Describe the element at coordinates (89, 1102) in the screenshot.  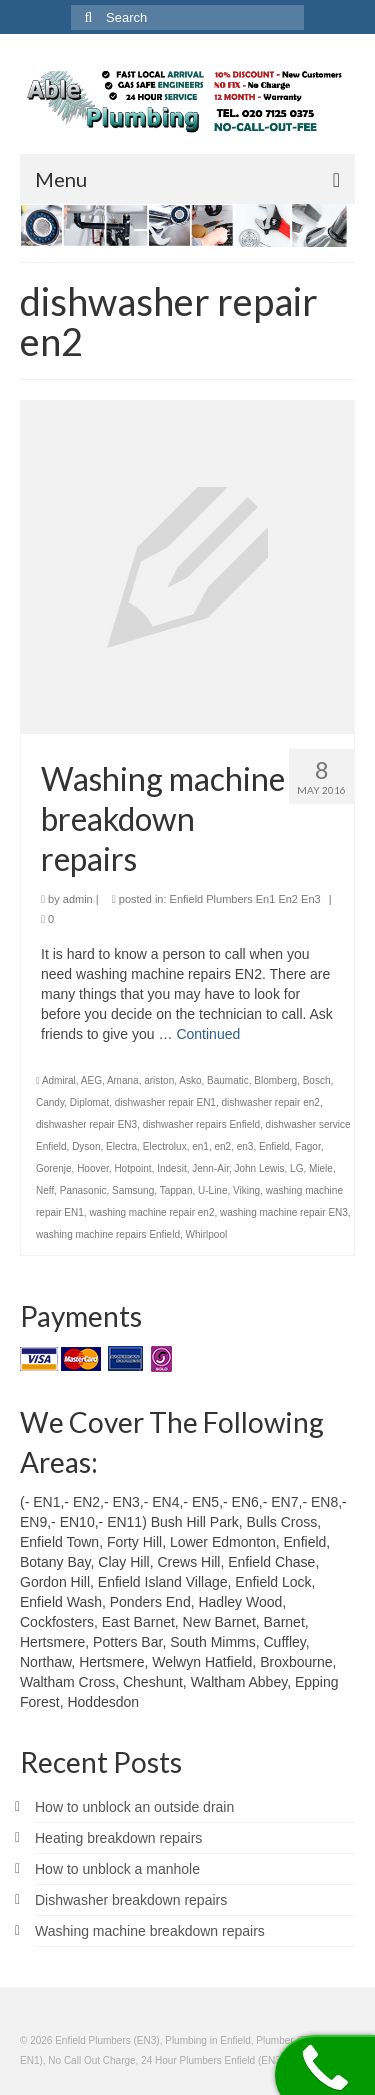
I see `Diplomat` at that location.